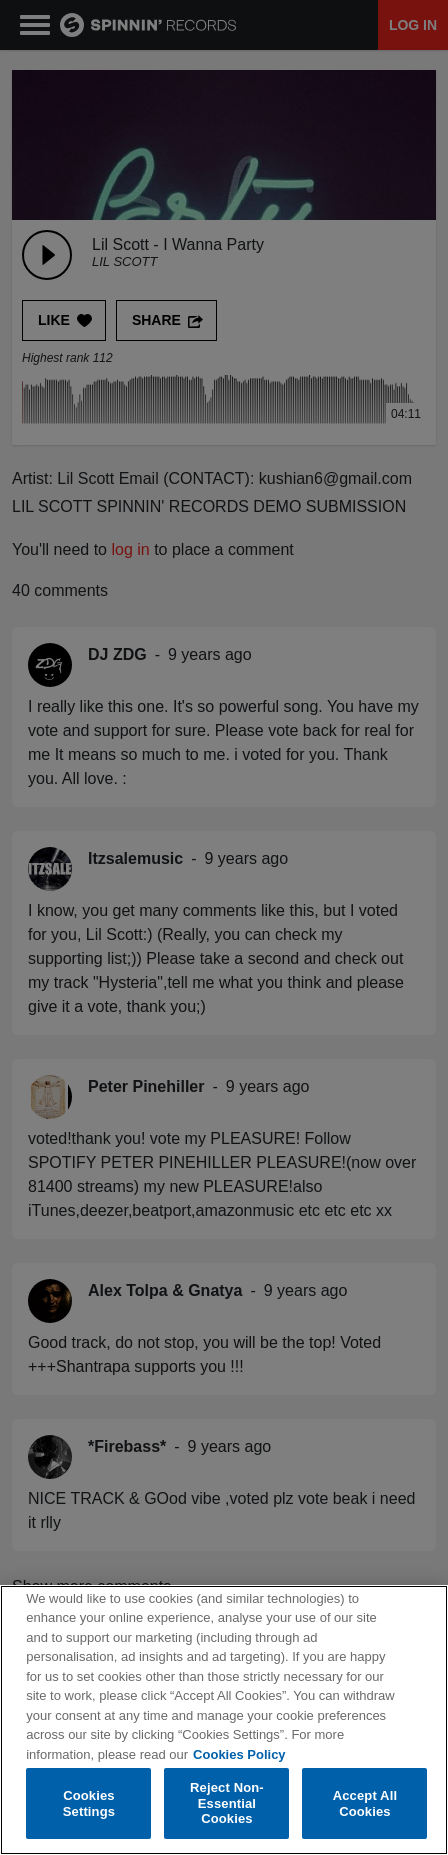  What do you see at coordinates (365, 1803) in the screenshot?
I see `Accept All Cookies` at bounding box center [365, 1803].